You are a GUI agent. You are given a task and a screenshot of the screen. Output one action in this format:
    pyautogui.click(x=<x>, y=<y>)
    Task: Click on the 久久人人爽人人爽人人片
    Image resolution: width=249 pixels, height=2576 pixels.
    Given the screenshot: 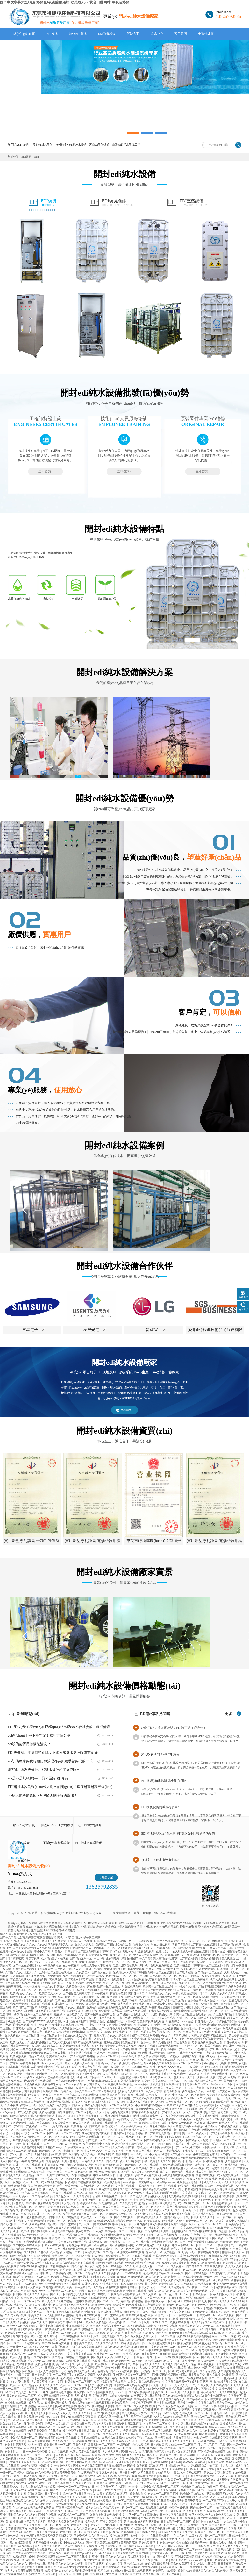 What is the action you would take?
    pyautogui.click(x=232, y=2546)
    